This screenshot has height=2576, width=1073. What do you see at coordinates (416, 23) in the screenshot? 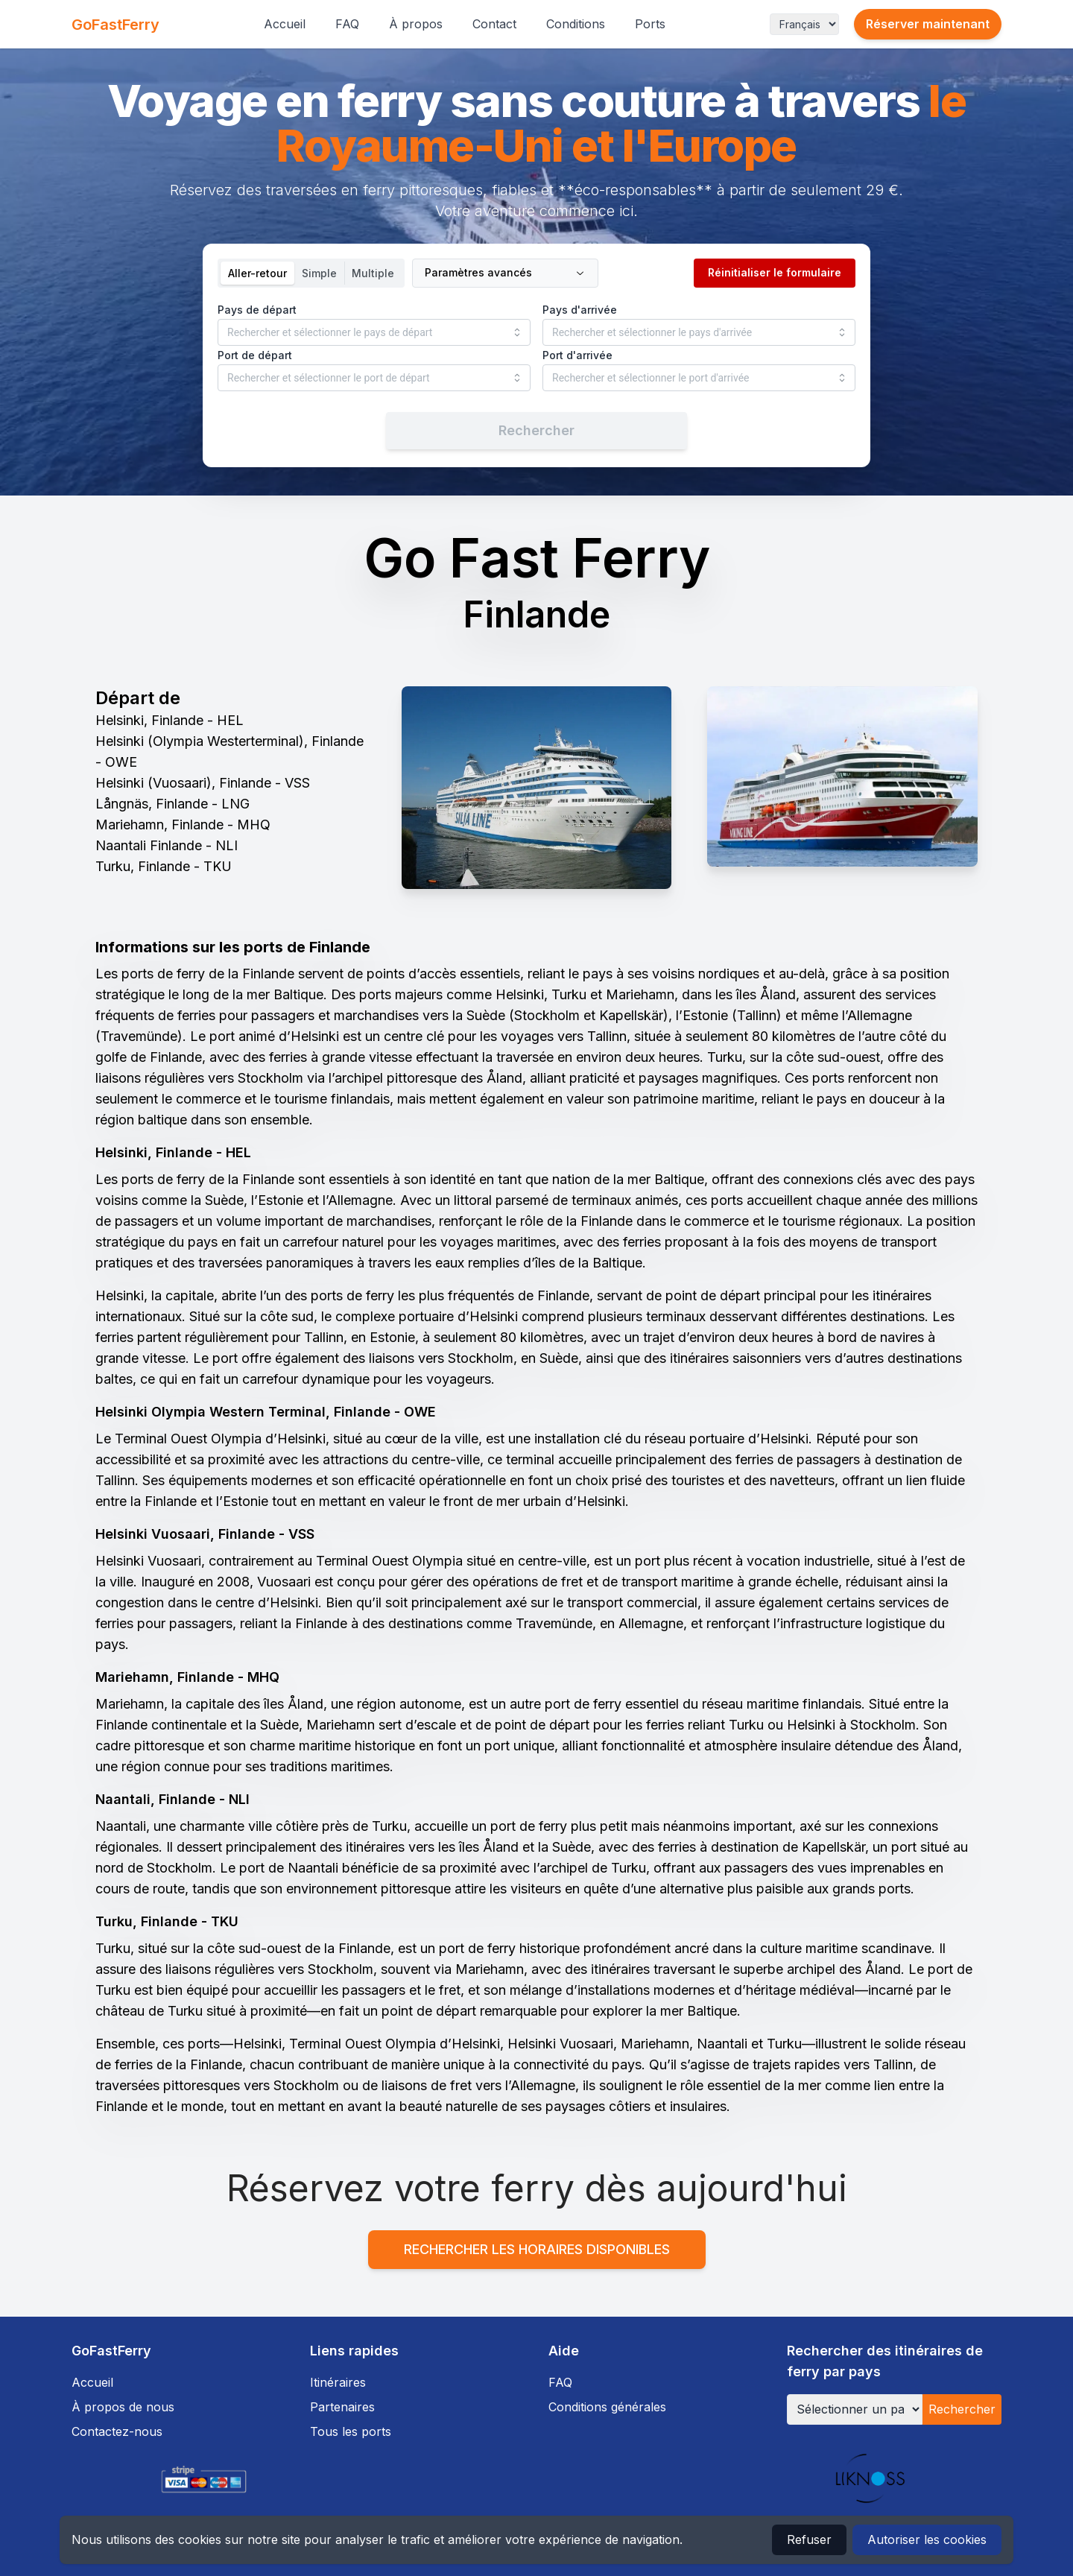
I see `À propos` at bounding box center [416, 23].